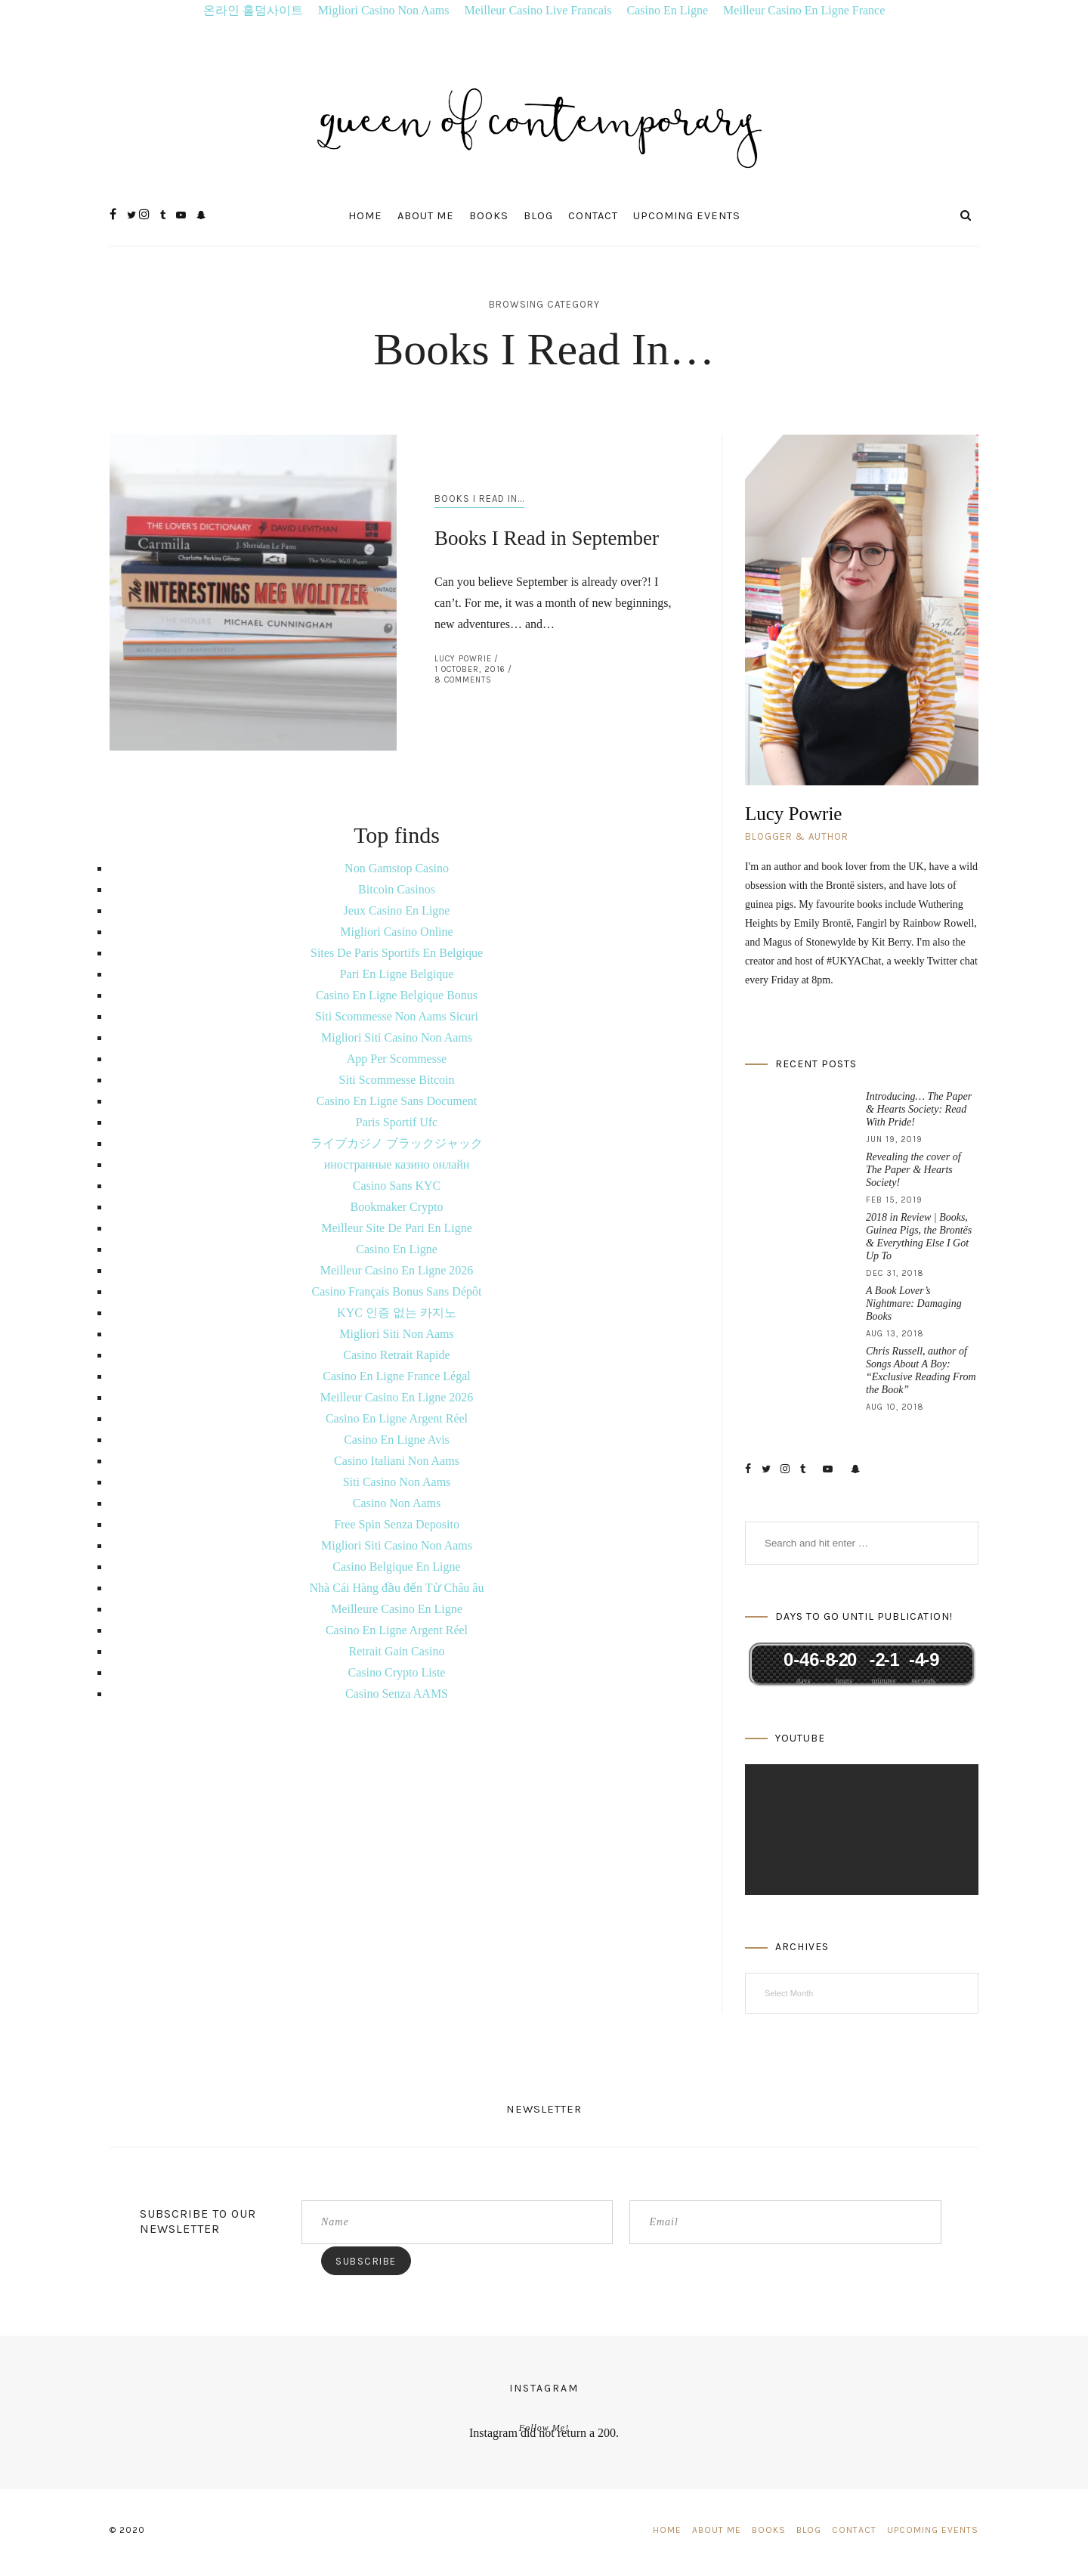 This screenshot has height=2576, width=1088. I want to click on Casino En Ligne Argent Réel, so click(397, 1418).